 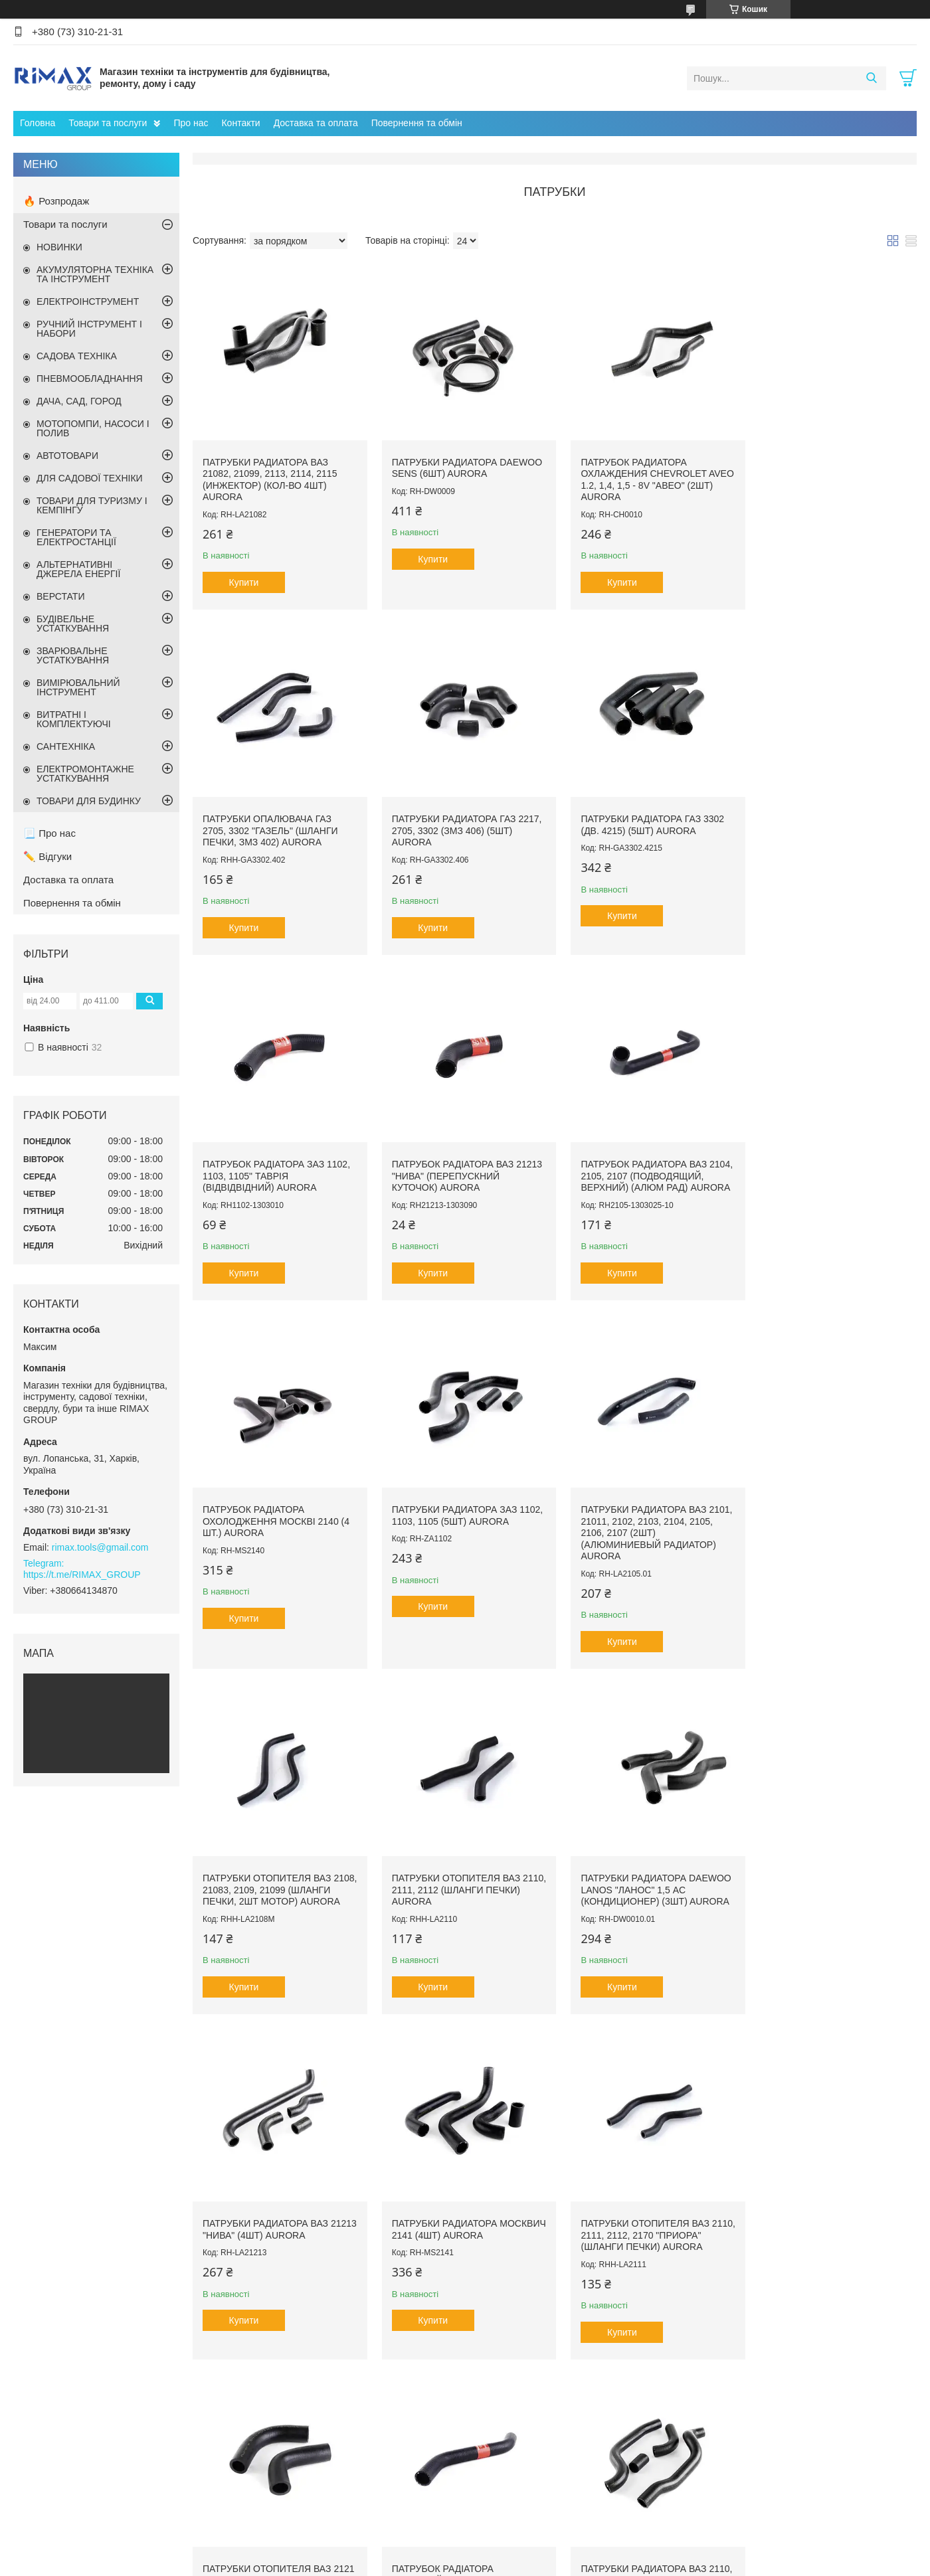 I want to click on Патрубок радіатора підвідний ВАЗ 2108, 2109, 21099 (верхній) AURORA, so click(x=818, y=1879).